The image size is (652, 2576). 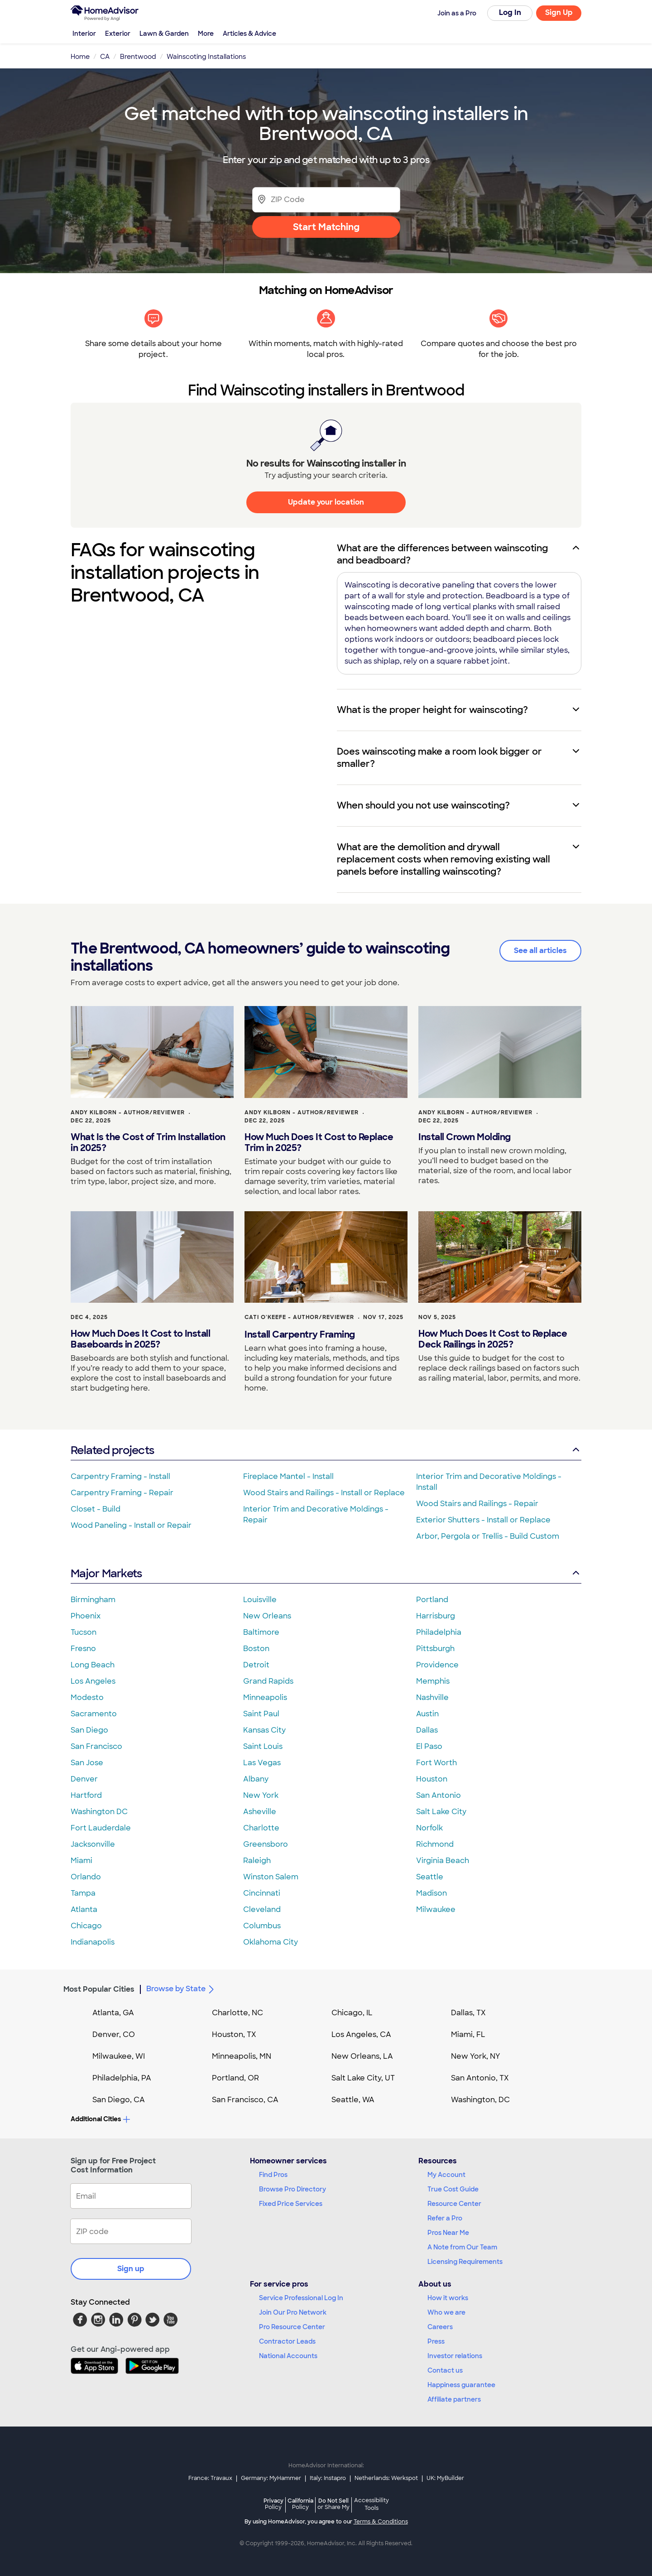 What do you see at coordinates (475, 2056) in the screenshot?
I see `New York, NY` at bounding box center [475, 2056].